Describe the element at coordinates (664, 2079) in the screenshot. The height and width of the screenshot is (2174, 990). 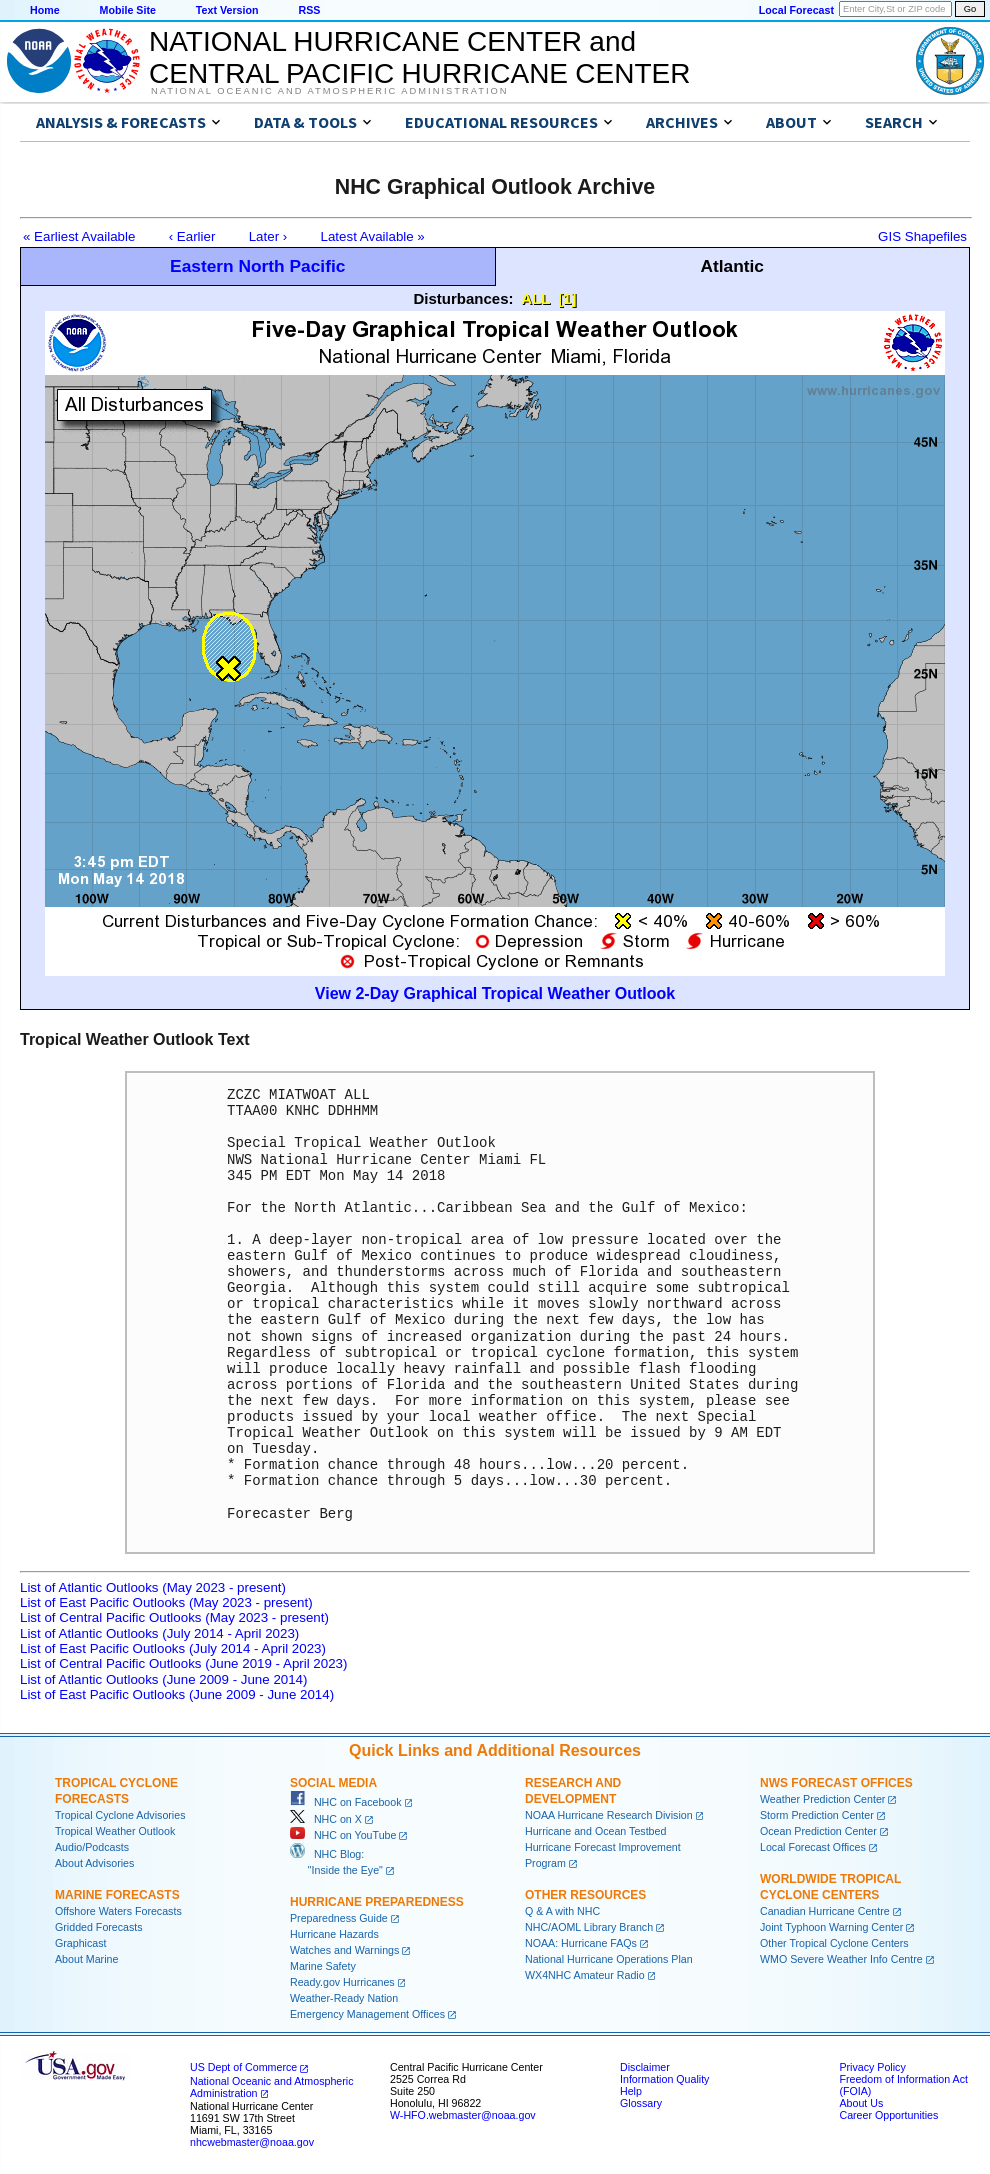
I see `Information Quality` at that location.